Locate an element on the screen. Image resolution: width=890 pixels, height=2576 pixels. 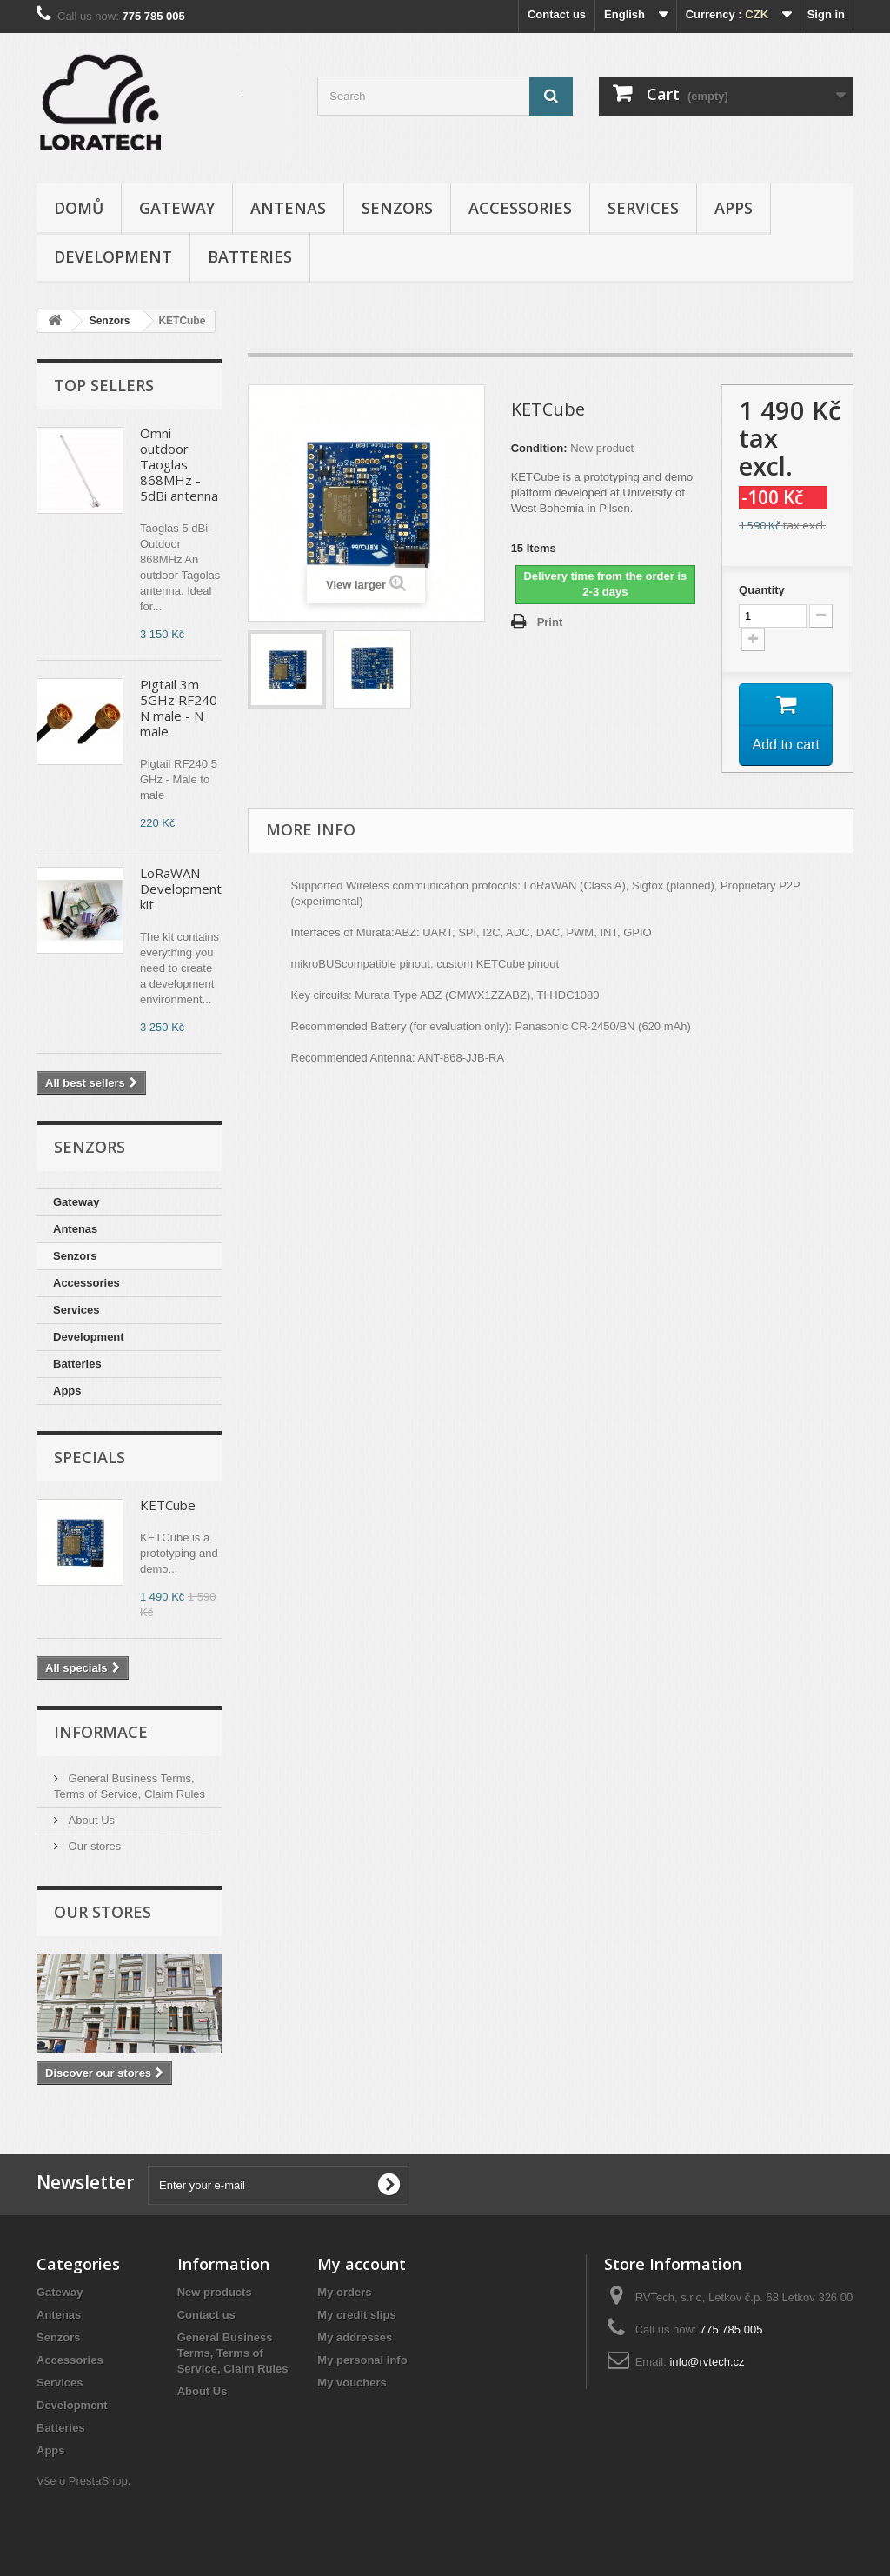
Antenas is located at coordinates (288, 207).